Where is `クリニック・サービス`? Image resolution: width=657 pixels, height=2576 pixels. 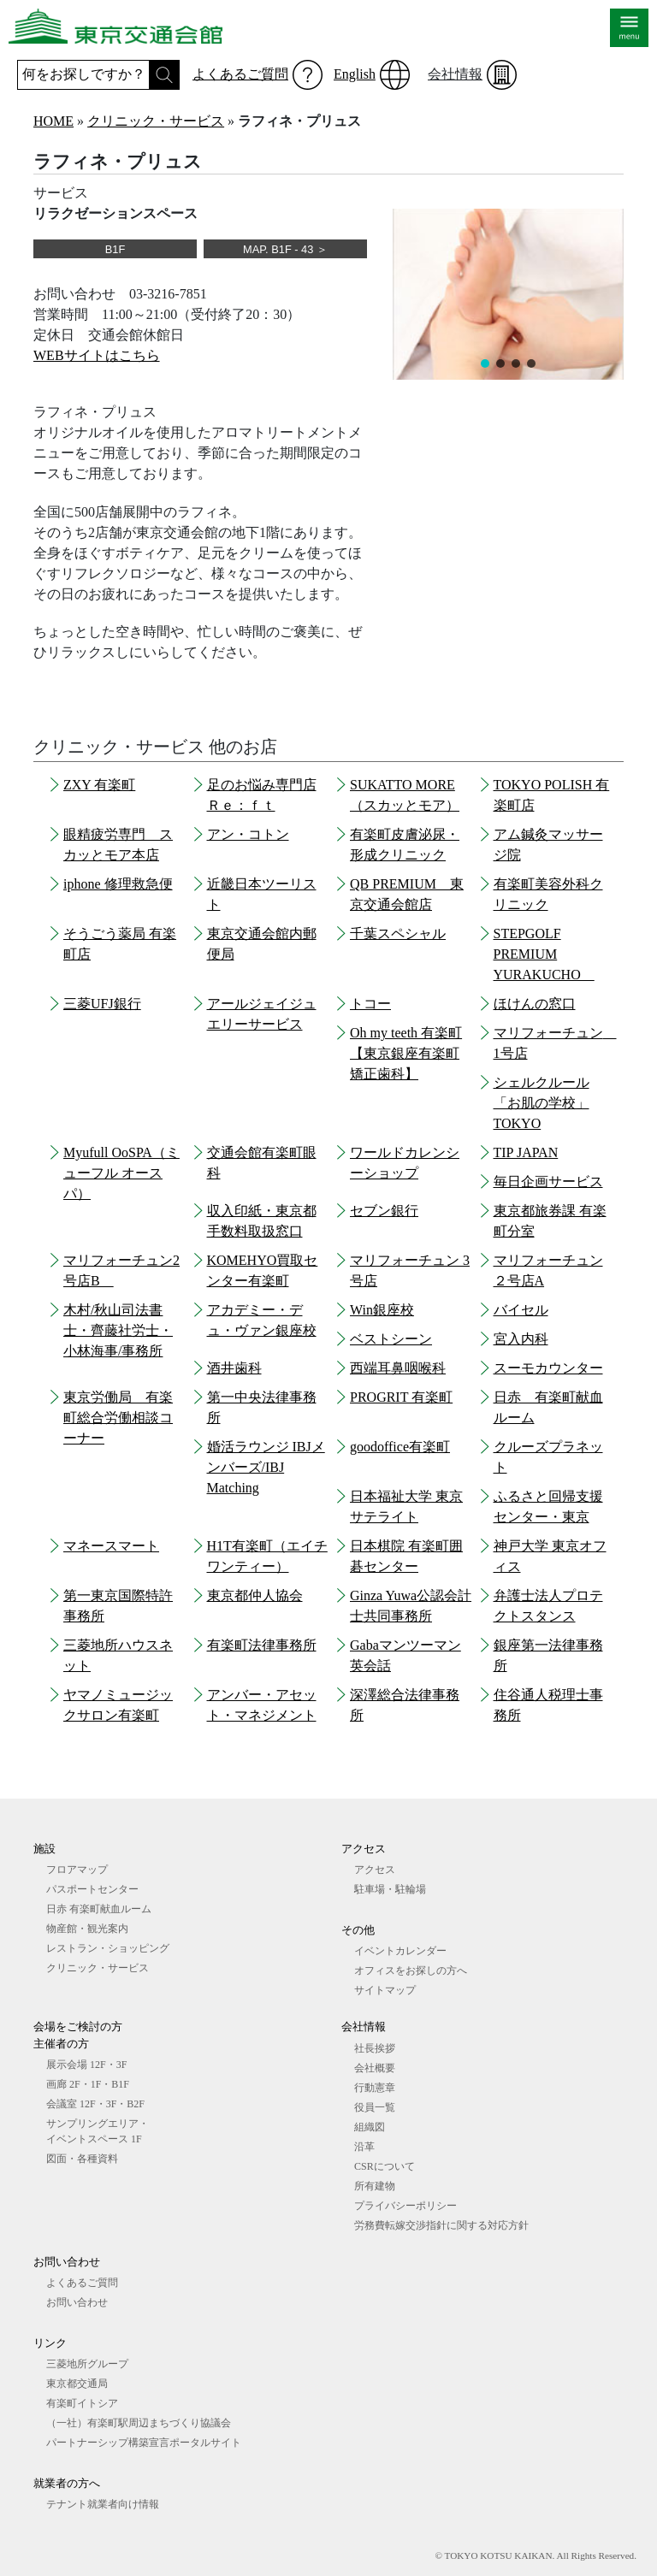 クリニック・サービス is located at coordinates (155, 121).